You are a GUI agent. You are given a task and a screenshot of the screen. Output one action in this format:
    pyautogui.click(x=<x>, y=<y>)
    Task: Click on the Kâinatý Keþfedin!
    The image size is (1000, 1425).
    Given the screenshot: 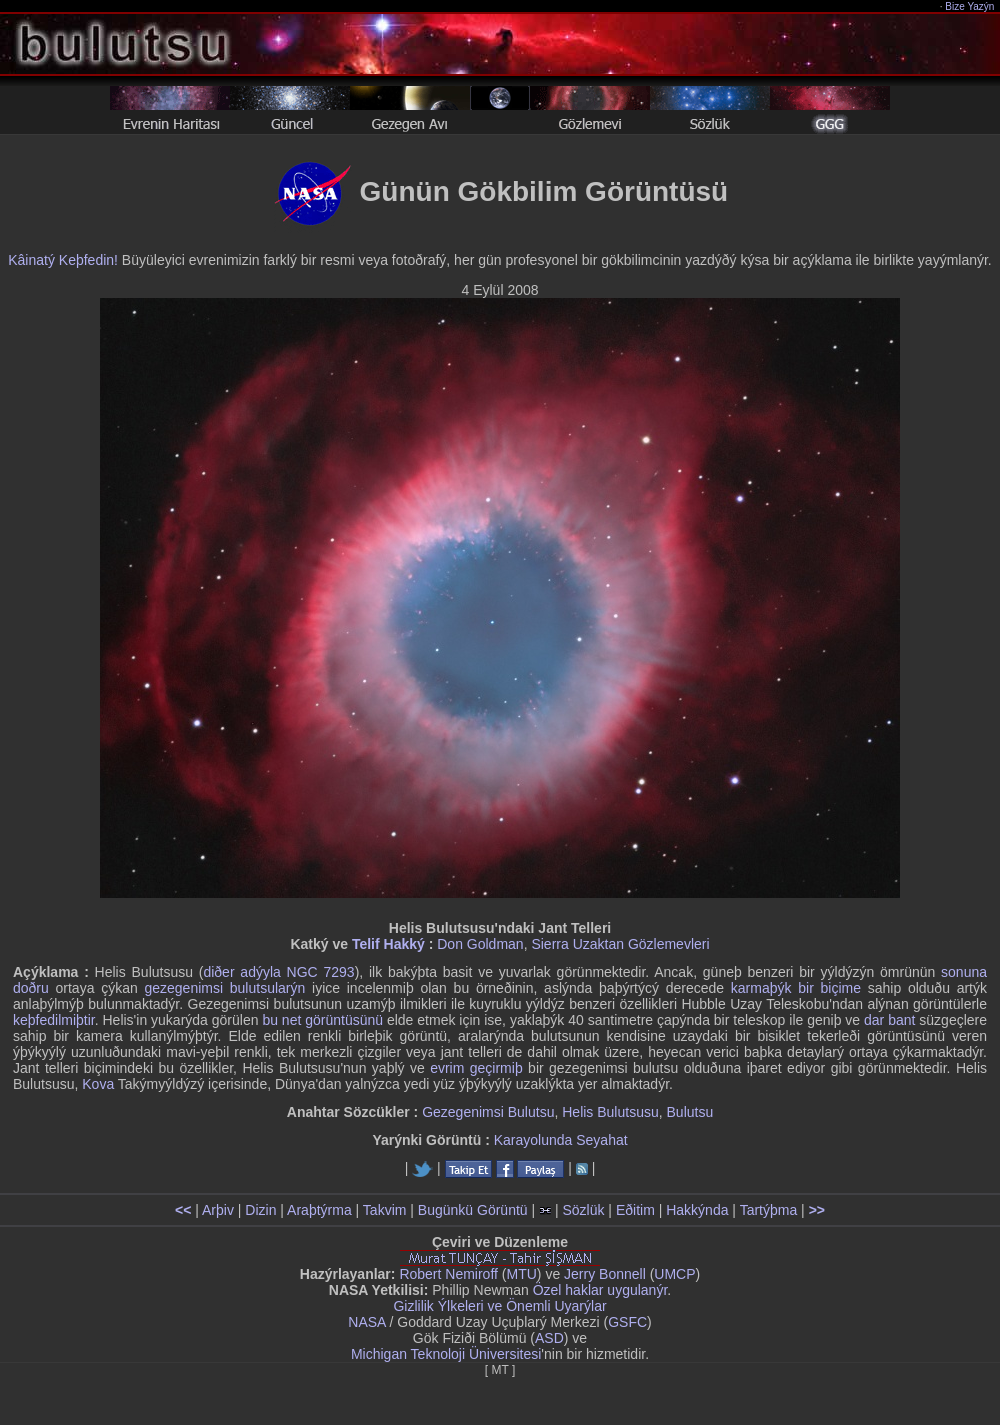 What is the action you would take?
    pyautogui.click(x=63, y=260)
    